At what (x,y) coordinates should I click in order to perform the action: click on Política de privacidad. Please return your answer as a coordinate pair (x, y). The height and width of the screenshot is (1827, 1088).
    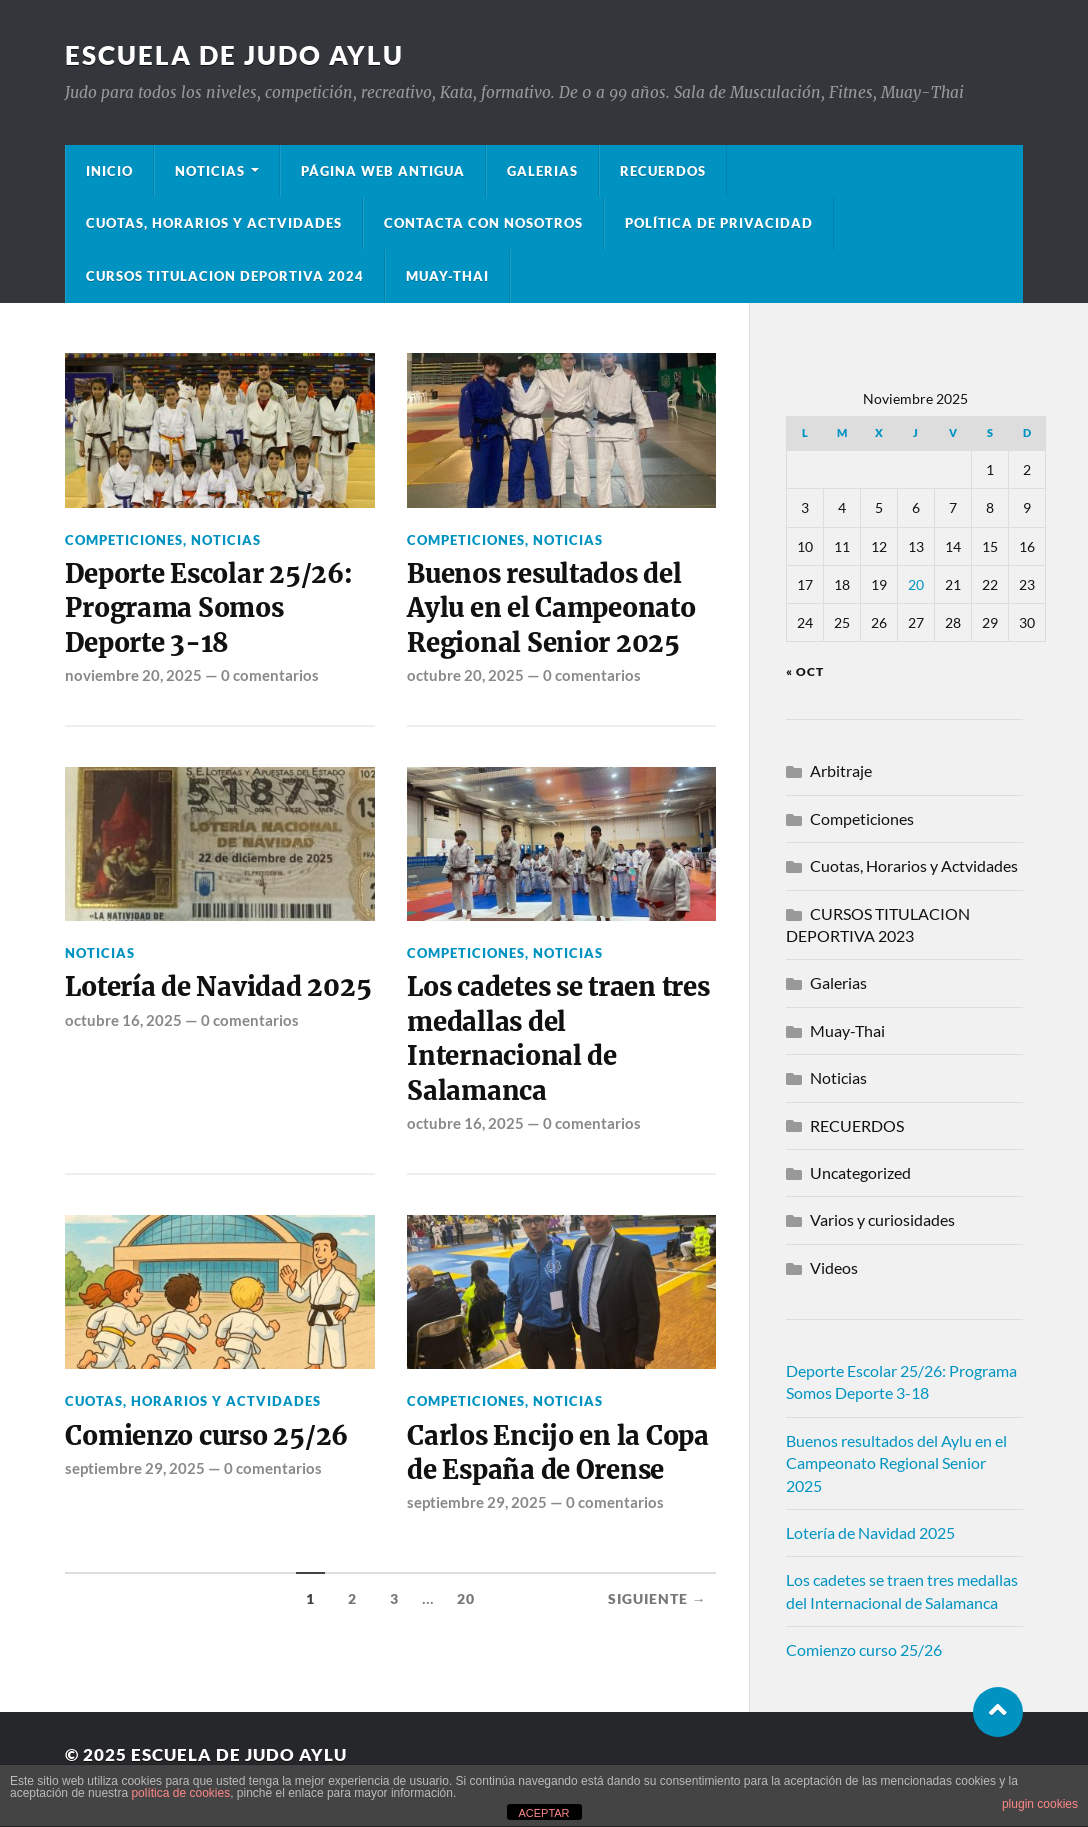
    Looking at the image, I should click on (719, 223).